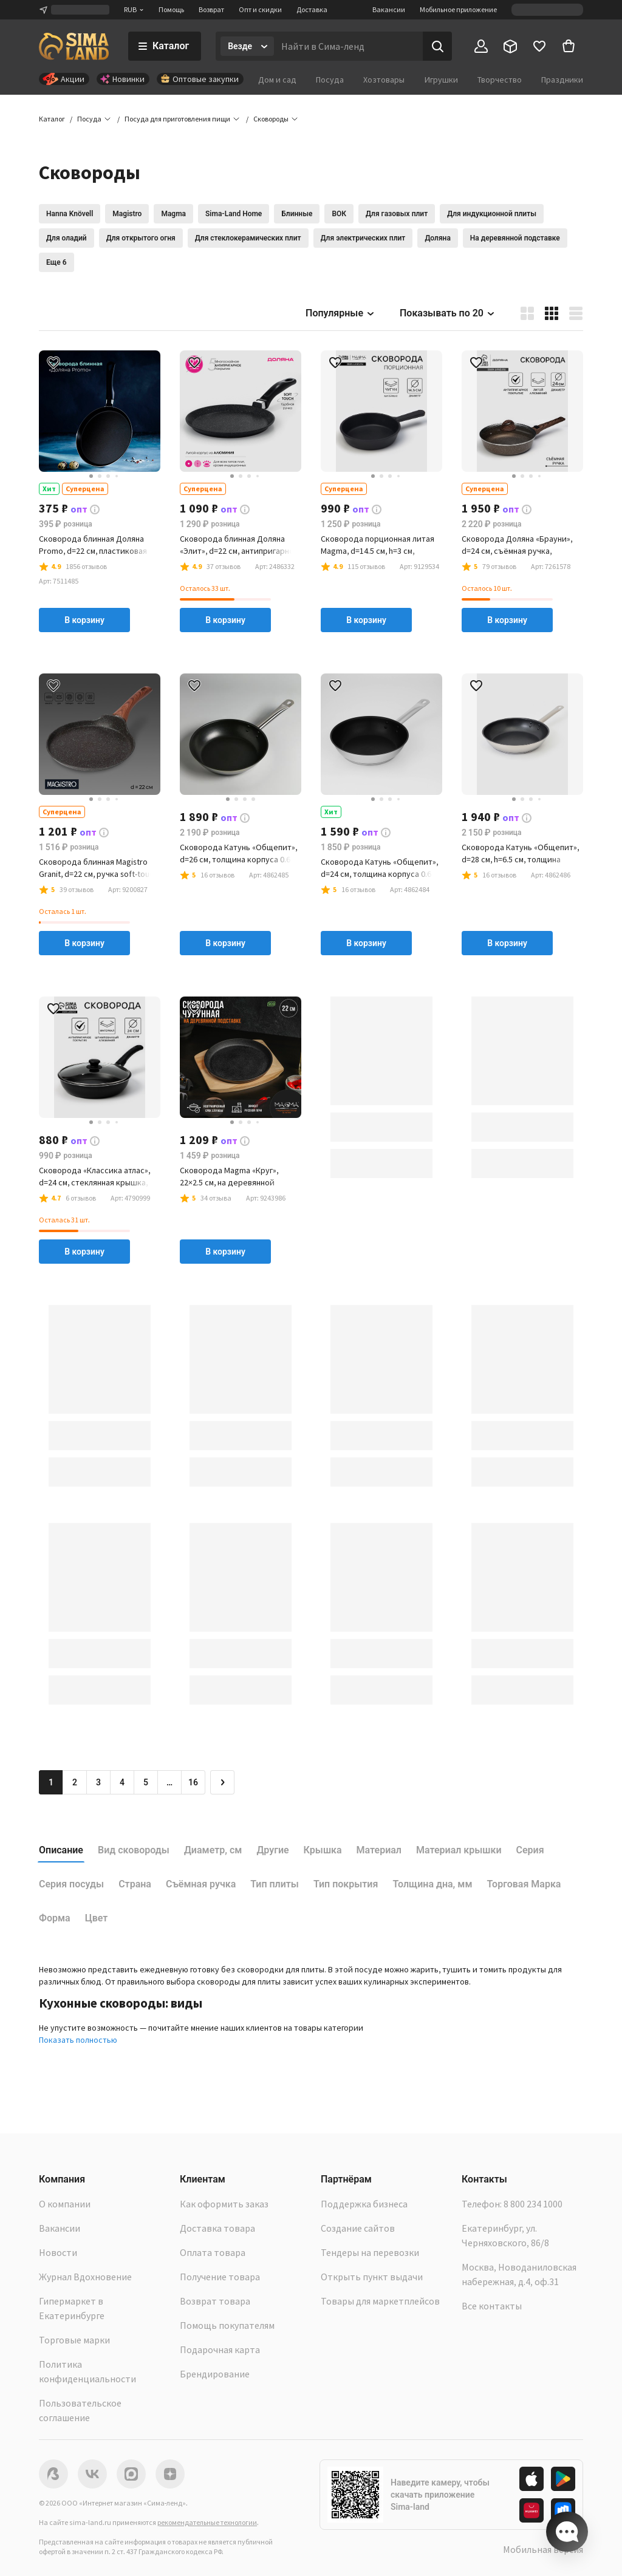  Describe the element at coordinates (98, 1782) in the screenshot. I see `3 [Перейти на страницу 3]` at that location.